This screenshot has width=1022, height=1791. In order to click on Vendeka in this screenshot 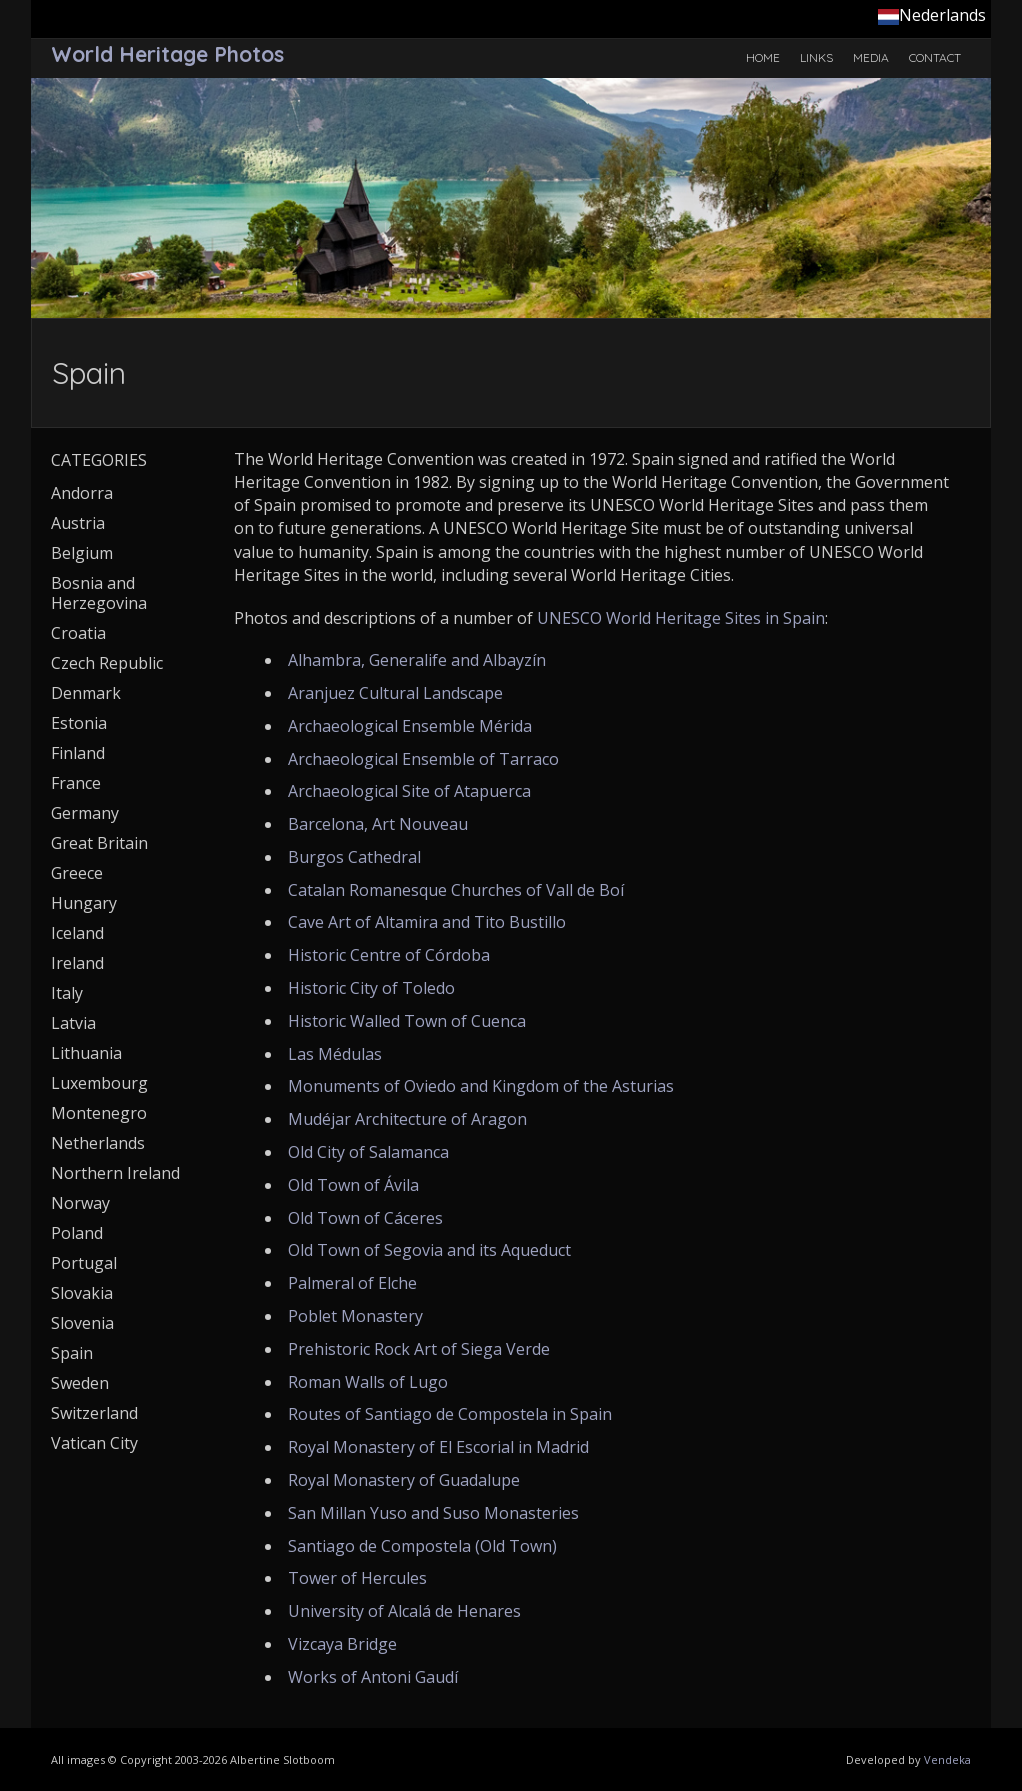, I will do `click(947, 1759)`.